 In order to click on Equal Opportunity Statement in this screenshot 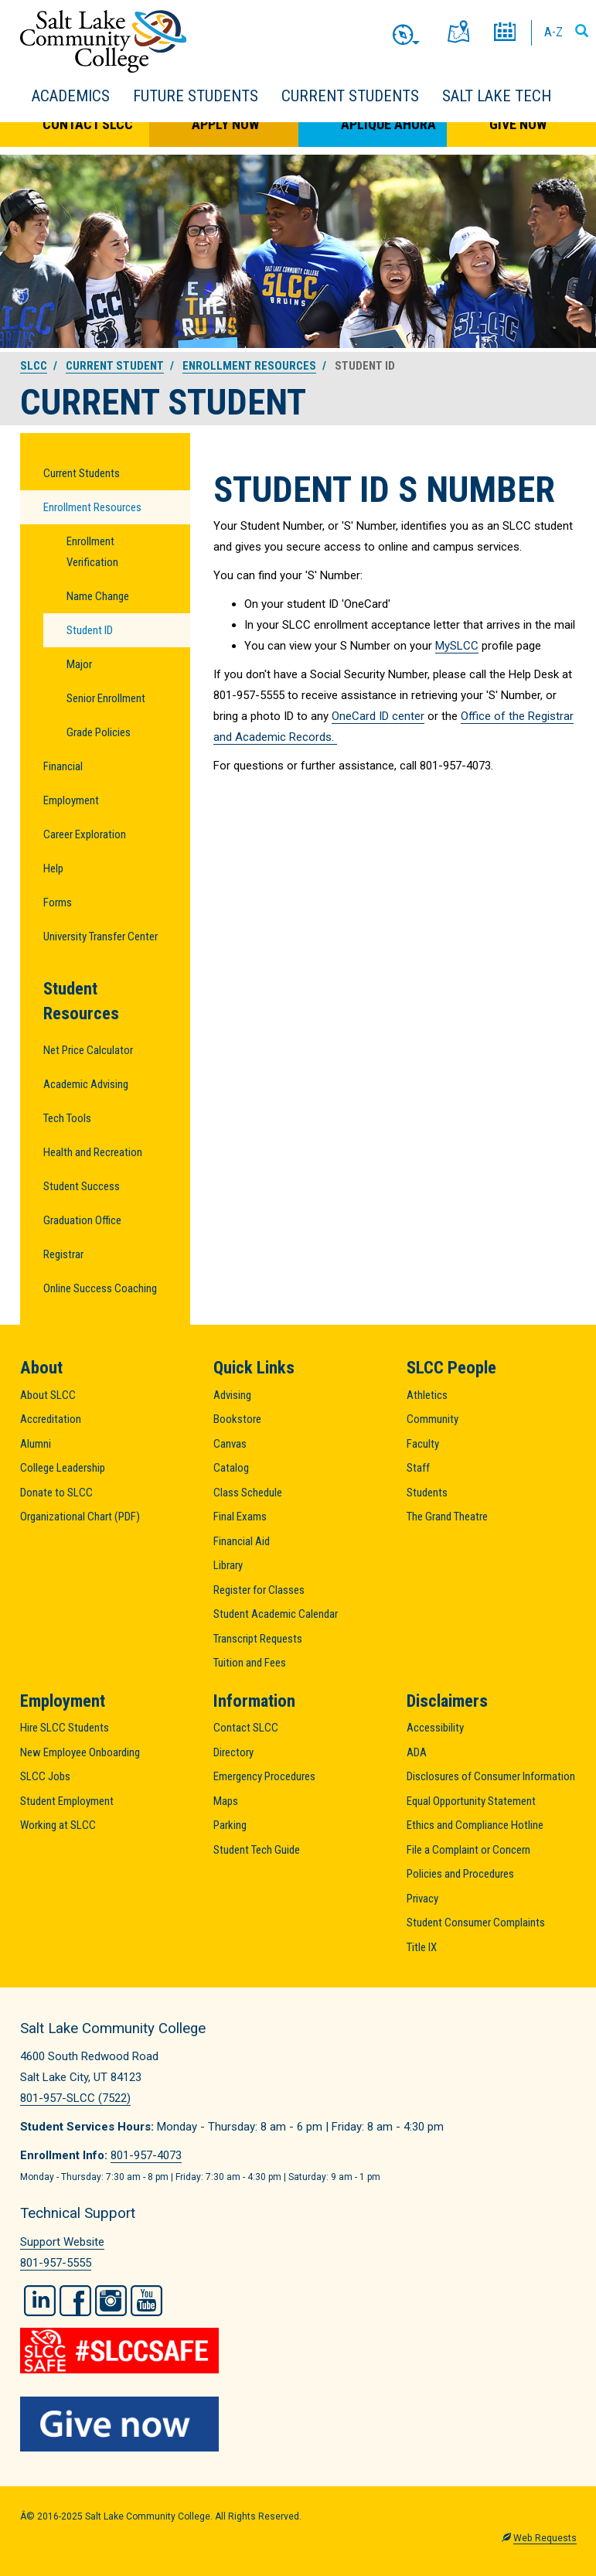, I will do `click(471, 1801)`.